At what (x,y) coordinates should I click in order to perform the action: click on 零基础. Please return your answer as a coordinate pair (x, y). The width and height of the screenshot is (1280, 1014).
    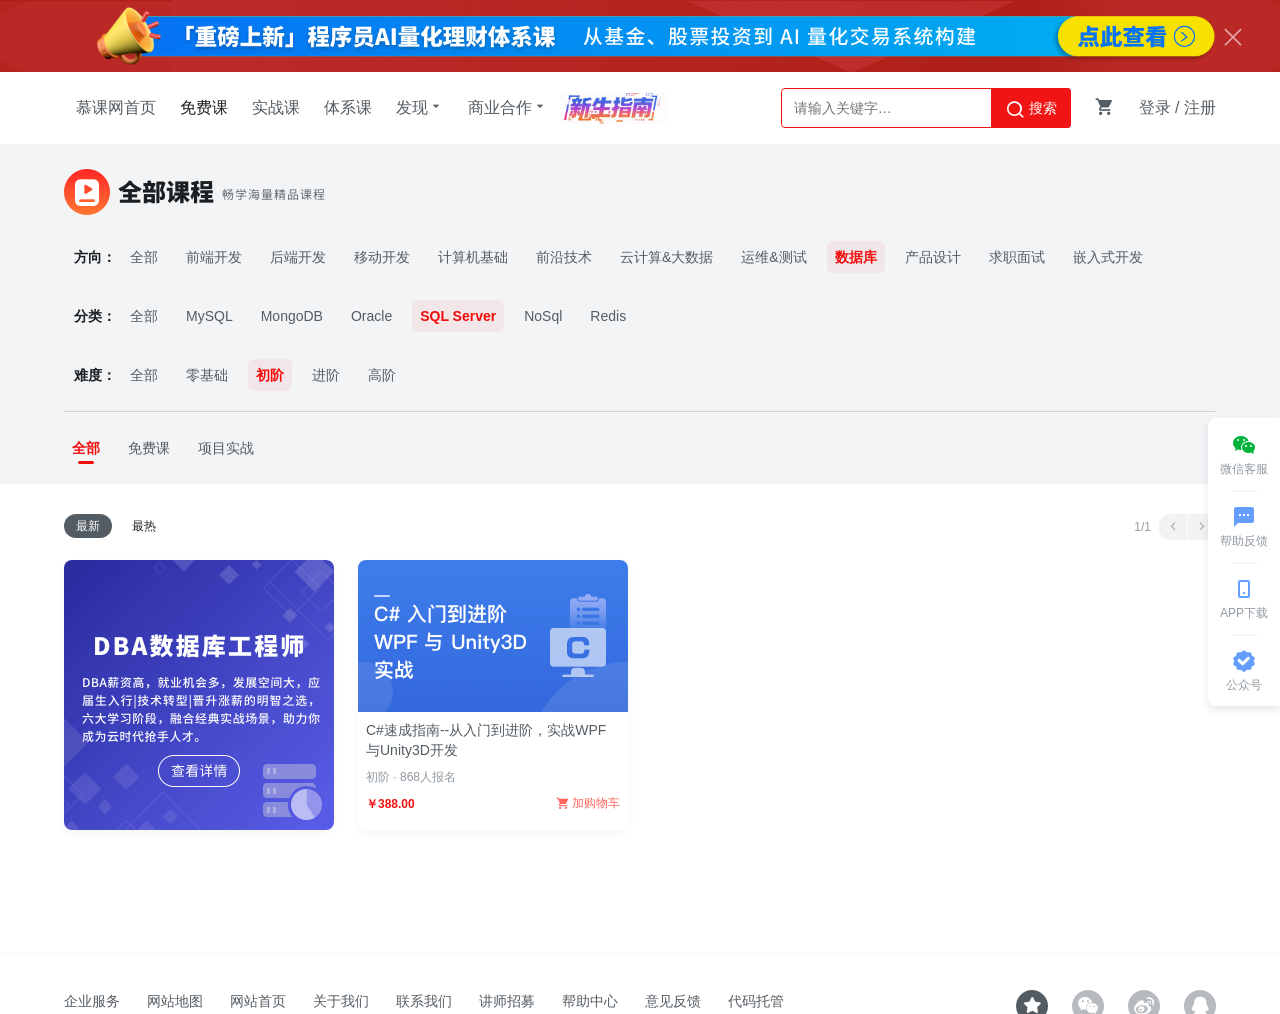
    Looking at the image, I should click on (207, 375).